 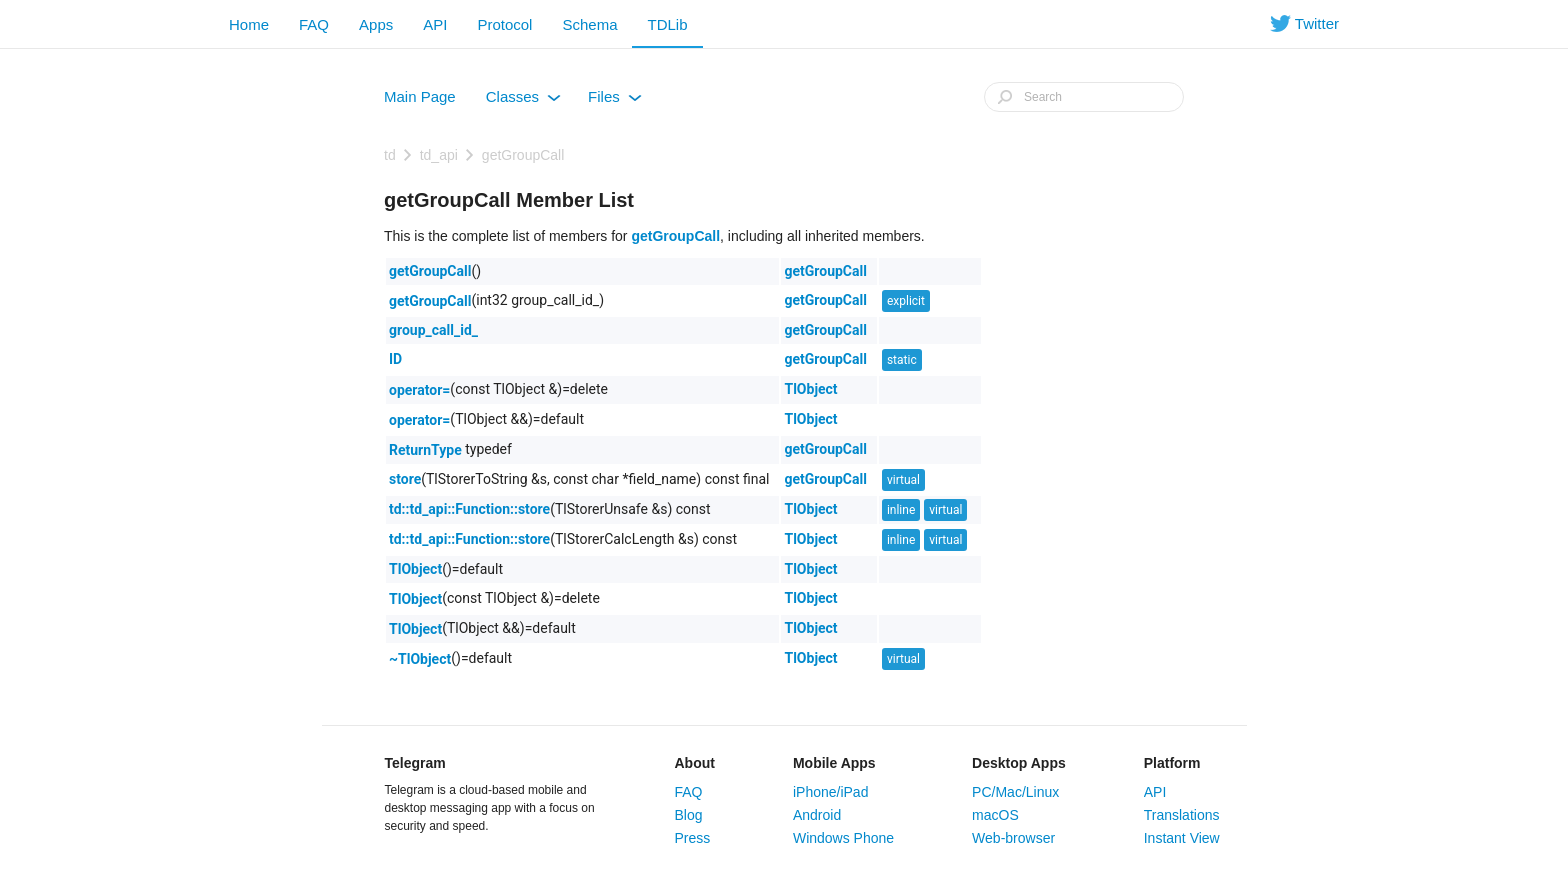 What do you see at coordinates (834, 763) in the screenshot?
I see `Mobile Apps` at bounding box center [834, 763].